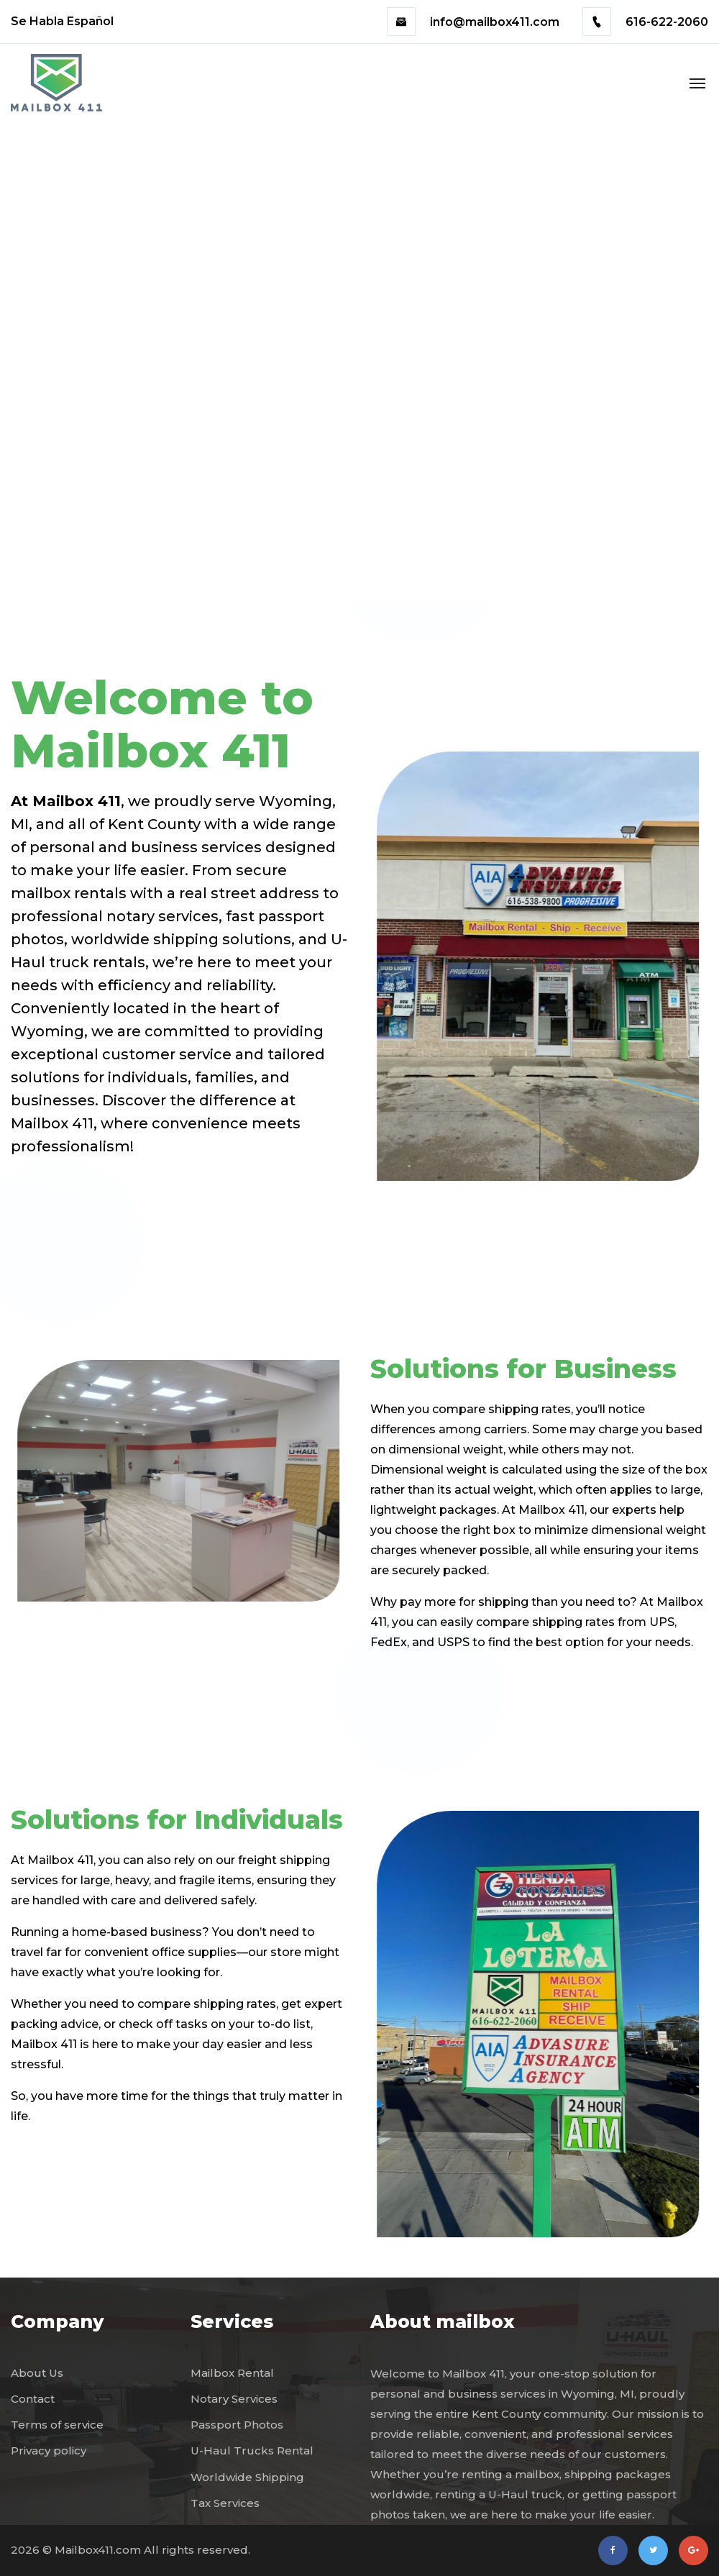 The image size is (719, 2576). I want to click on 616-622-2060, so click(645, 22).